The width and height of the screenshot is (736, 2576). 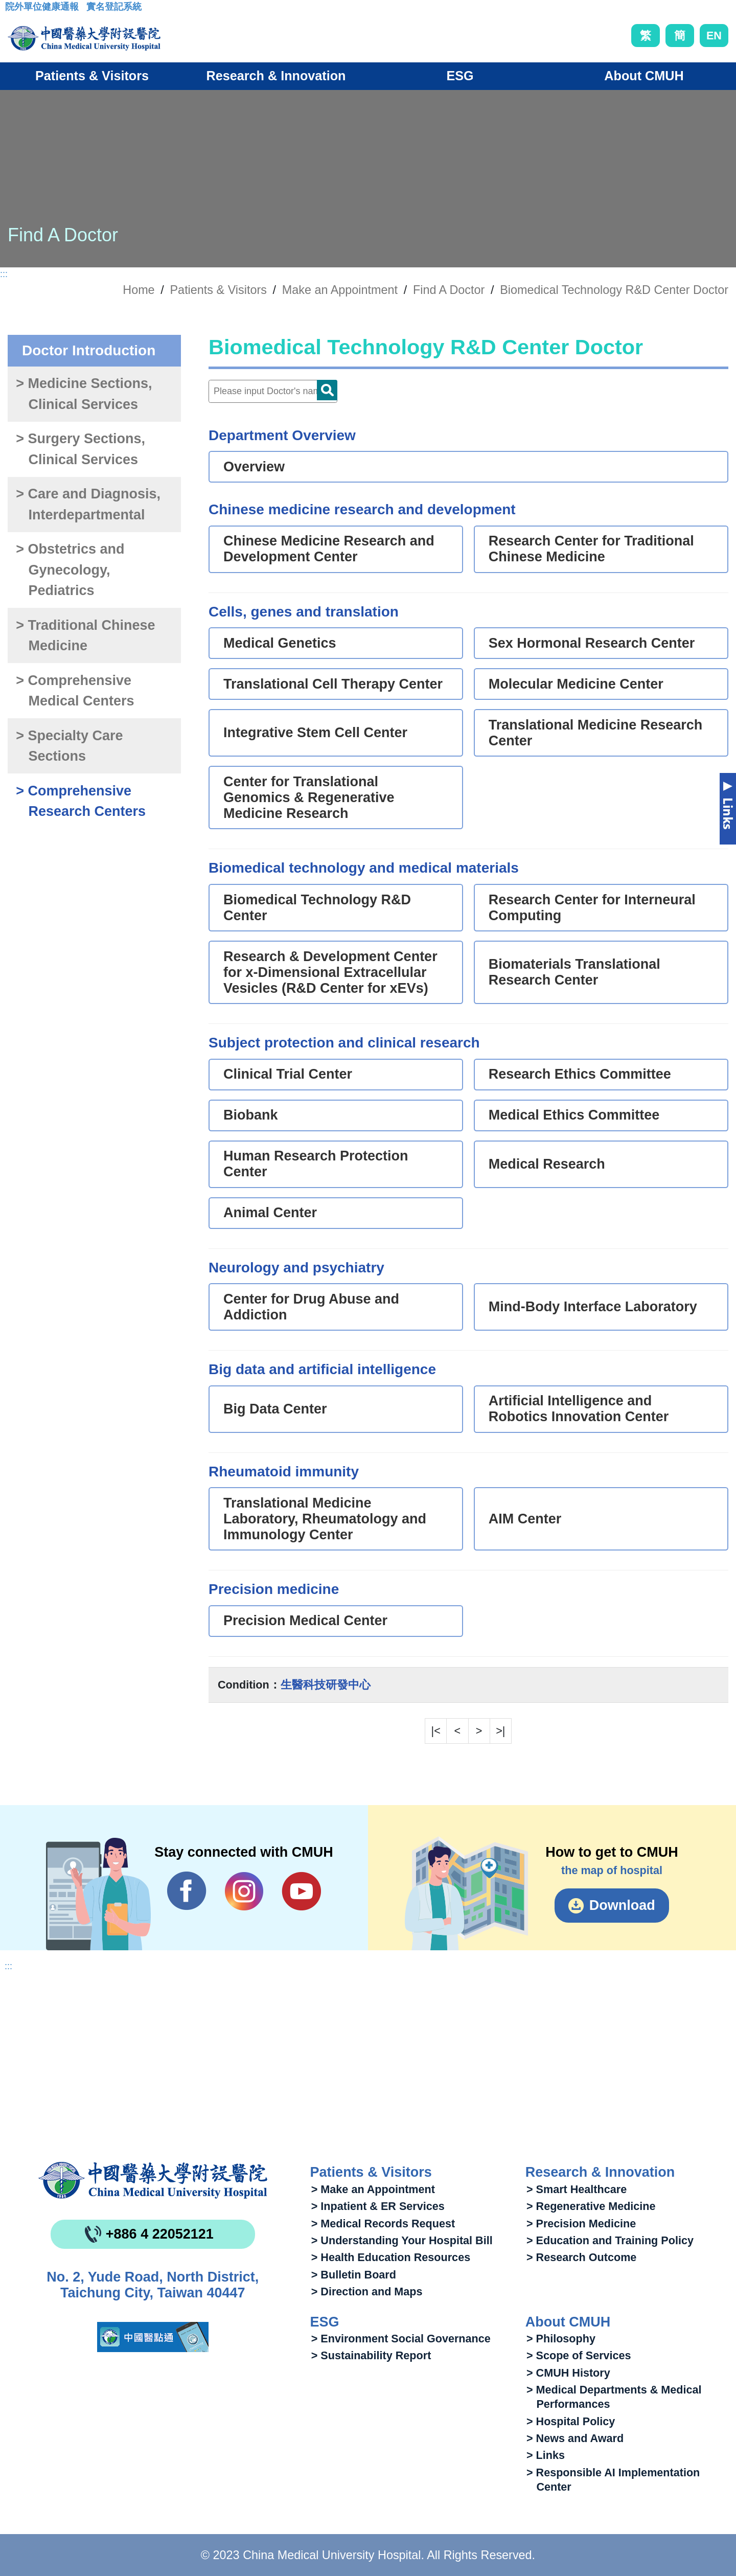 I want to click on Chinese Medicine Research and Development Center, so click(x=328, y=548).